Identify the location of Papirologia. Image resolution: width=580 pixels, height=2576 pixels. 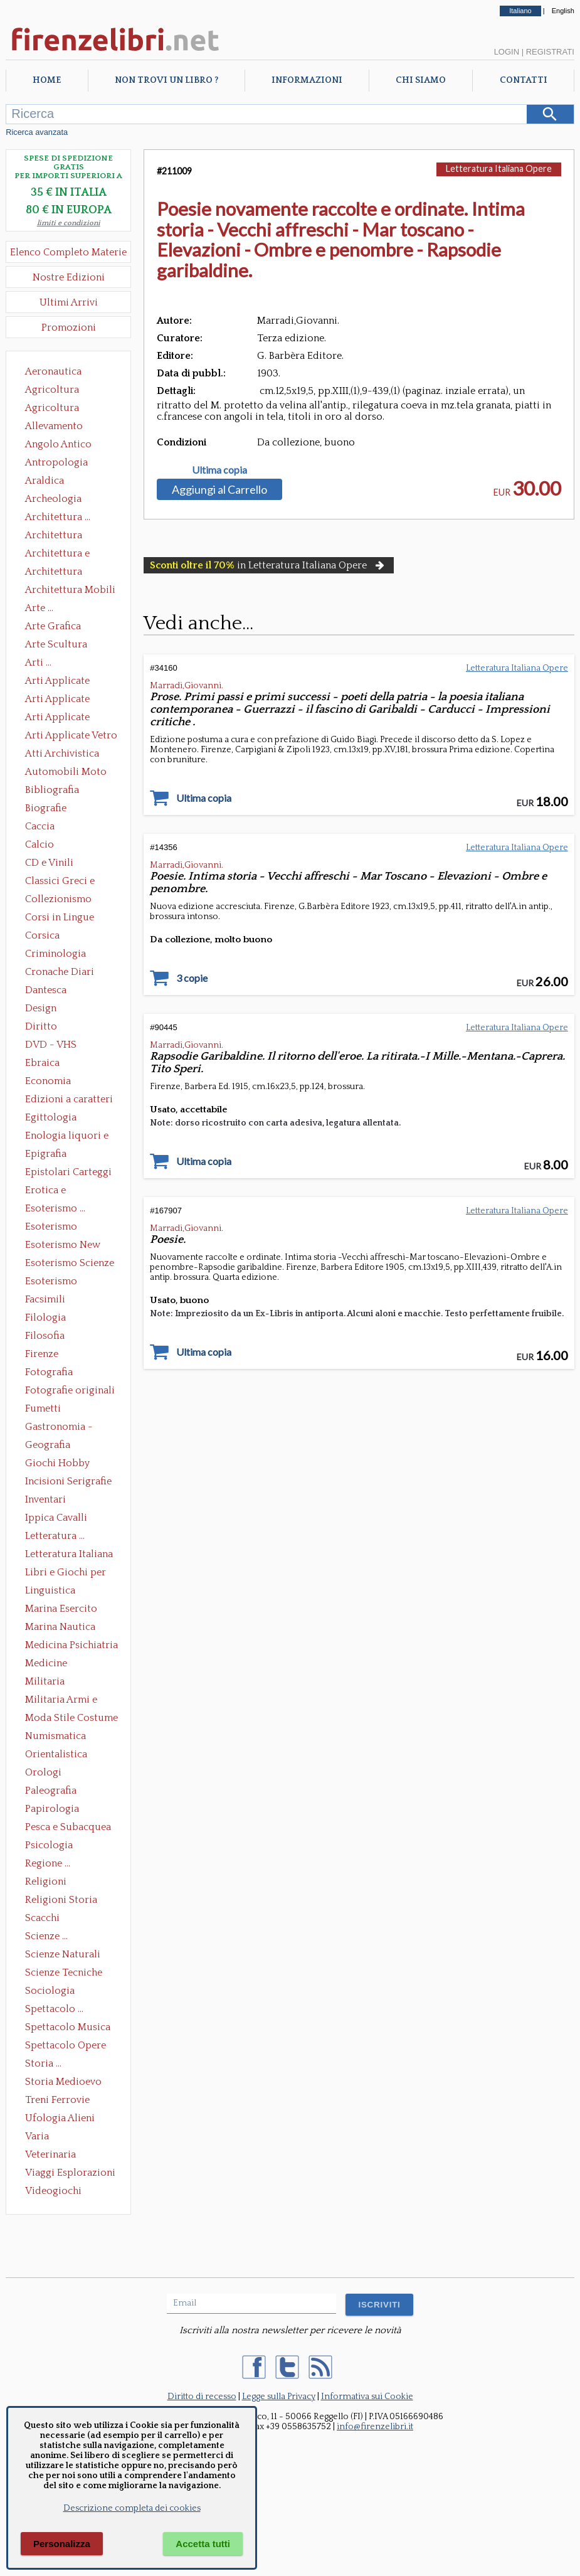
(52, 1808).